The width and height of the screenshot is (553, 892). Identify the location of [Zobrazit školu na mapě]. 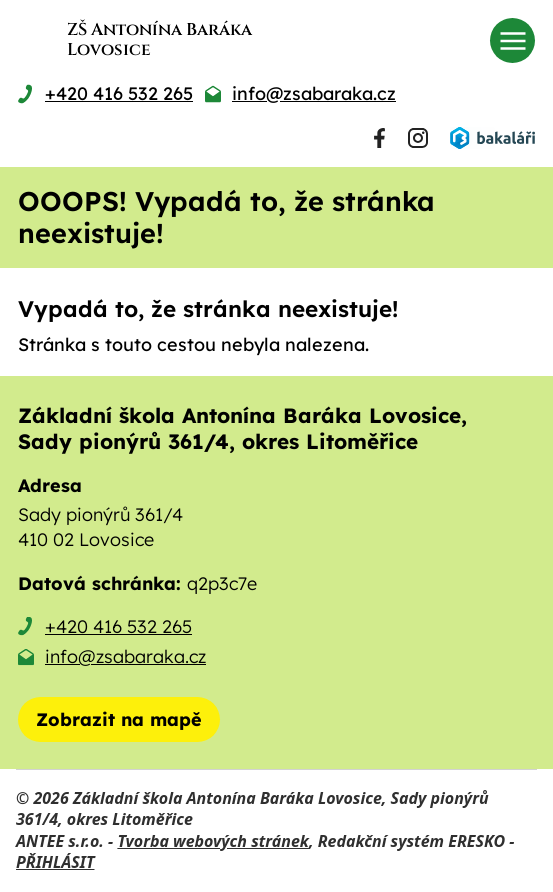
(119, 719).